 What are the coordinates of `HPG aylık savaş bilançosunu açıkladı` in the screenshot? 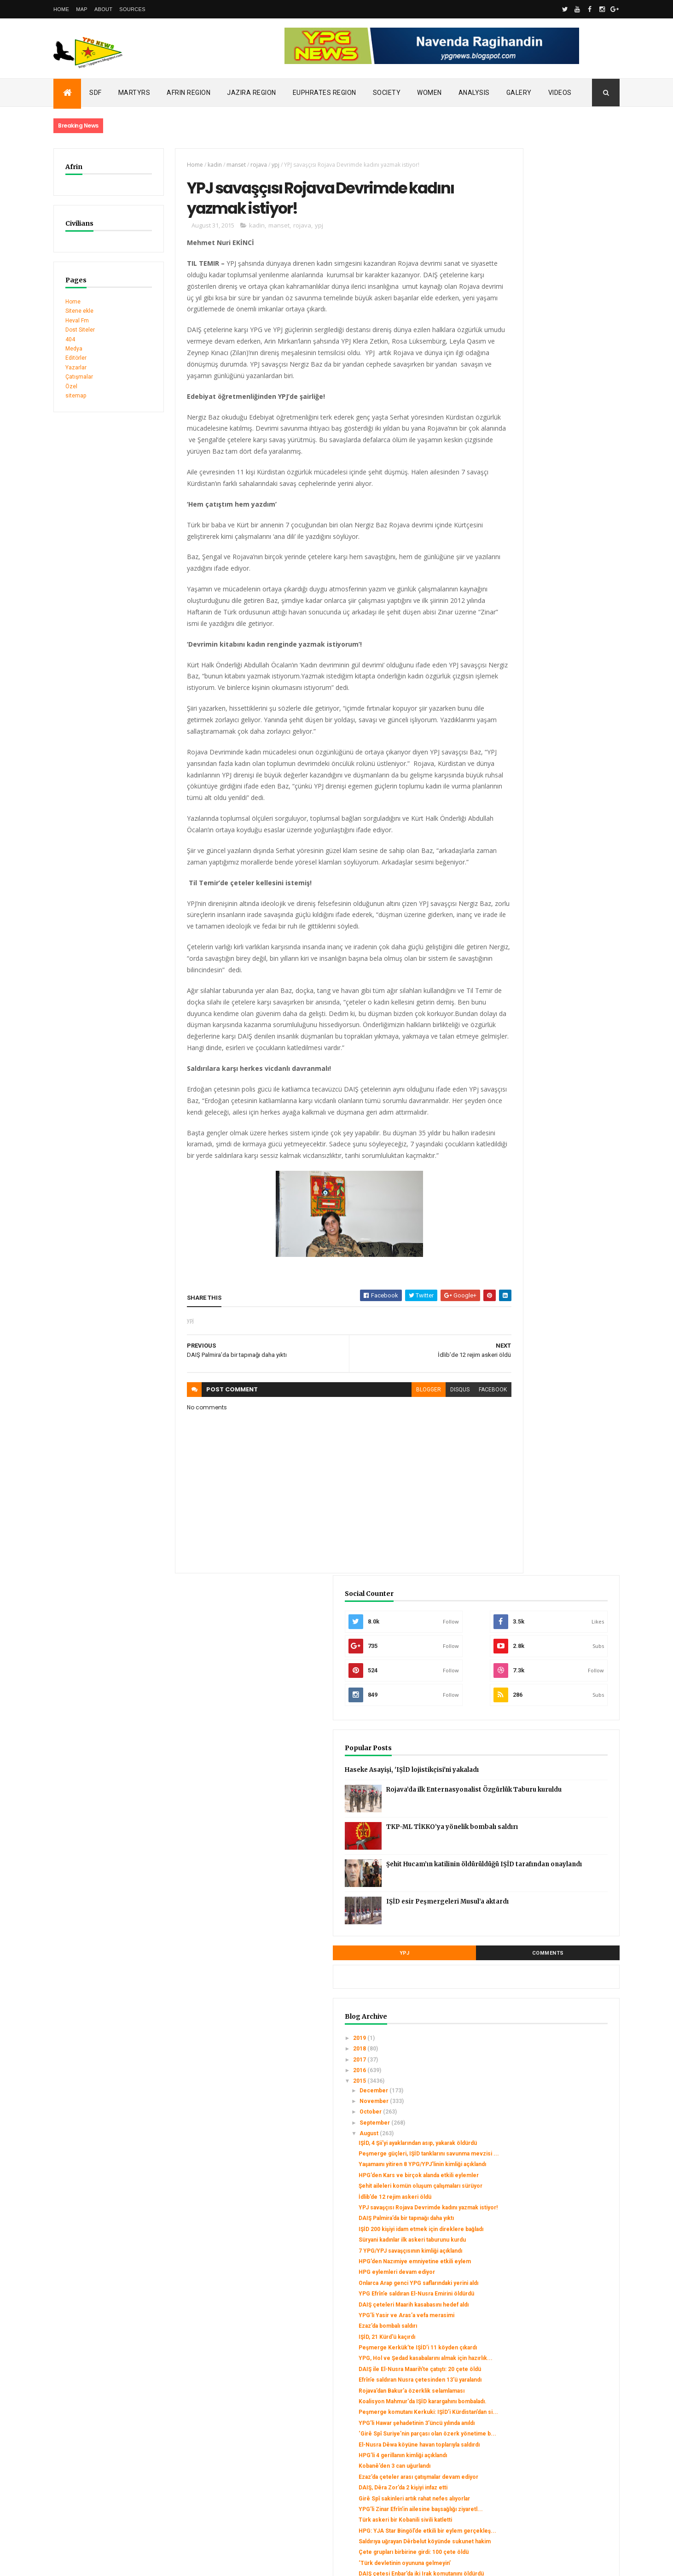 It's located at (553, 1512).